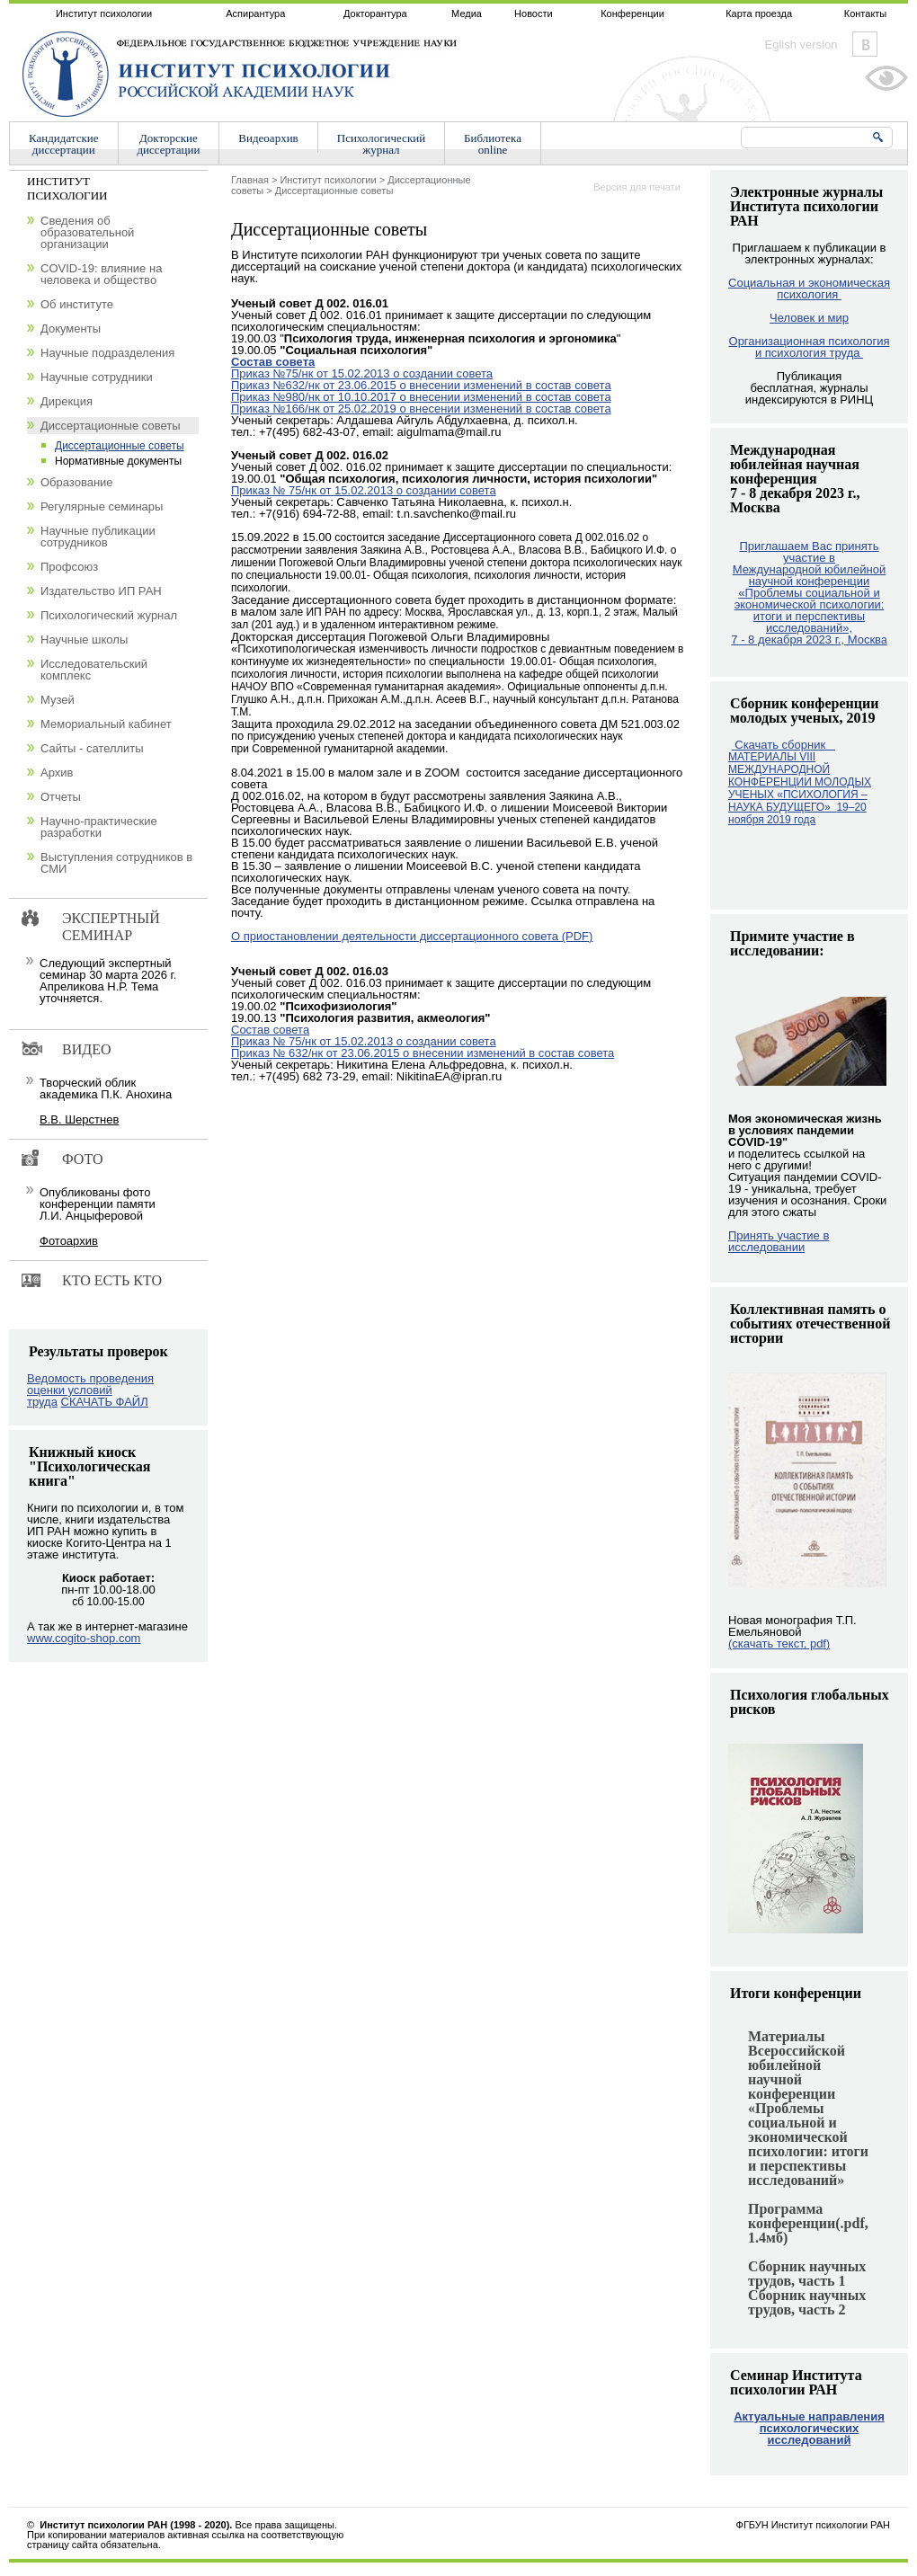 This screenshot has width=917, height=2576. I want to click on Приказ №632/нк от 23.06.2015 о внесении изменений в состав совета, so click(421, 385).